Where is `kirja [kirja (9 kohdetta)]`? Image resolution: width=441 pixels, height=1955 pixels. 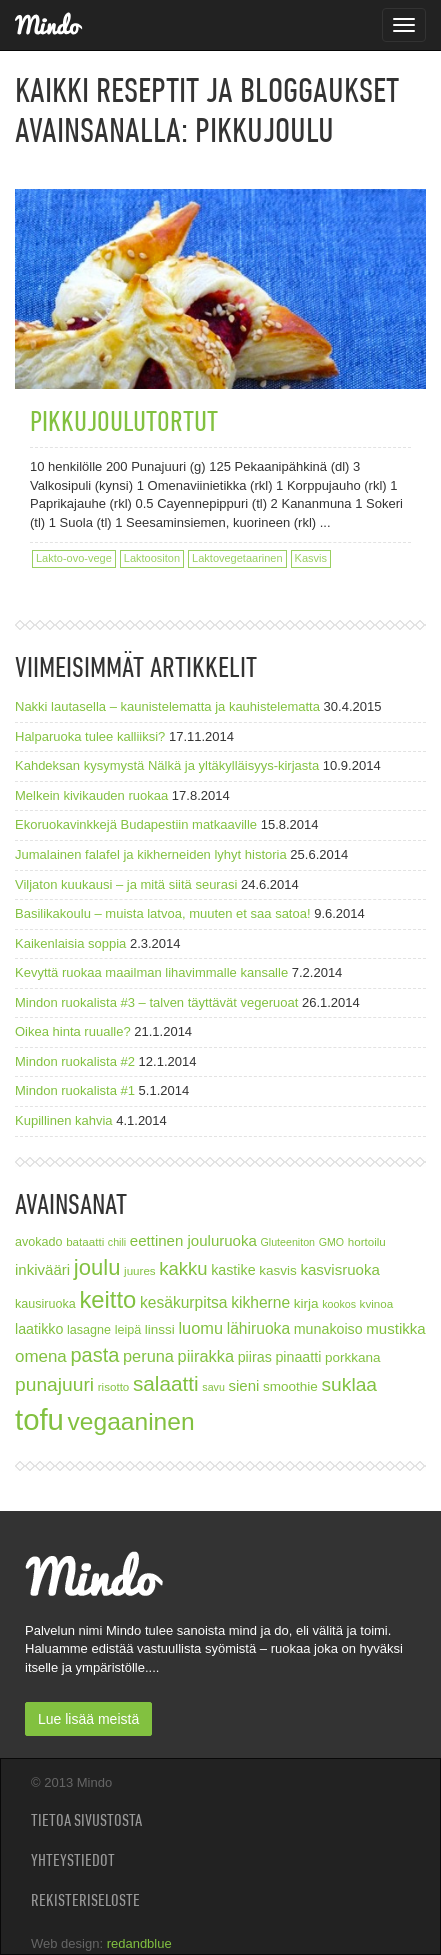 kirja [kirja (9 kohdetta)] is located at coordinates (306, 1303).